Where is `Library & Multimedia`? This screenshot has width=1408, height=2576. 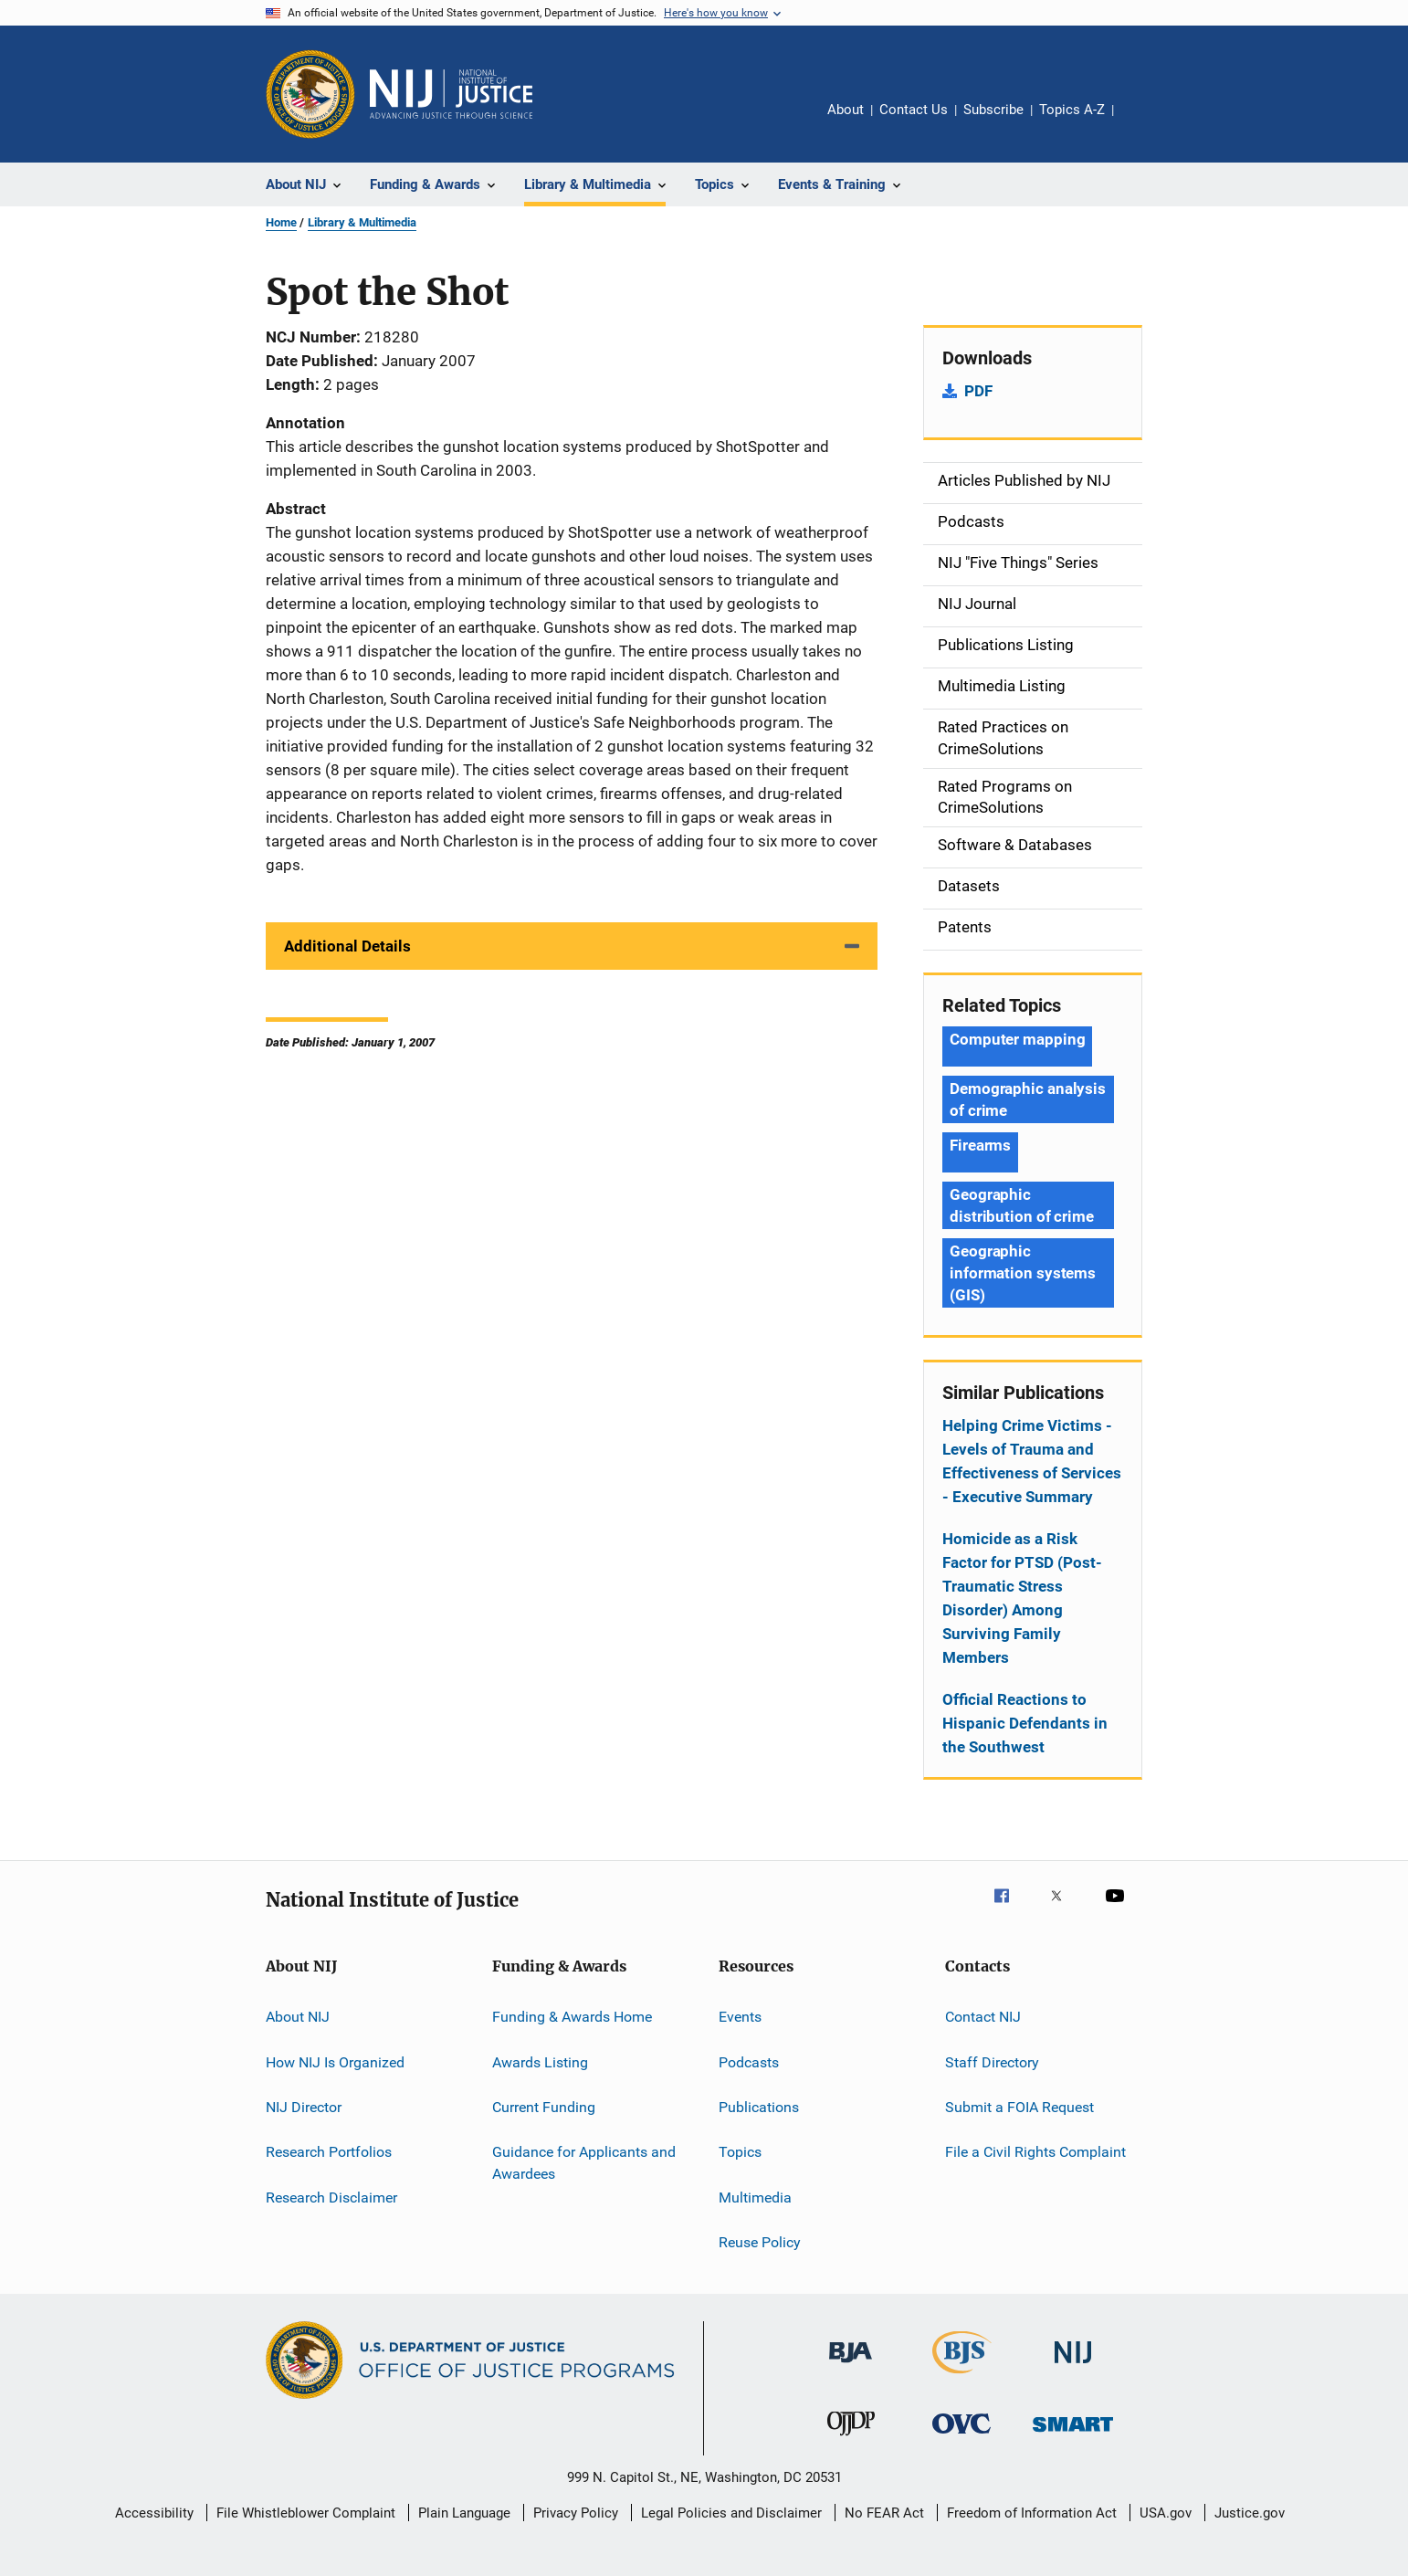 Library & Multimedia is located at coordinates (362, 222).